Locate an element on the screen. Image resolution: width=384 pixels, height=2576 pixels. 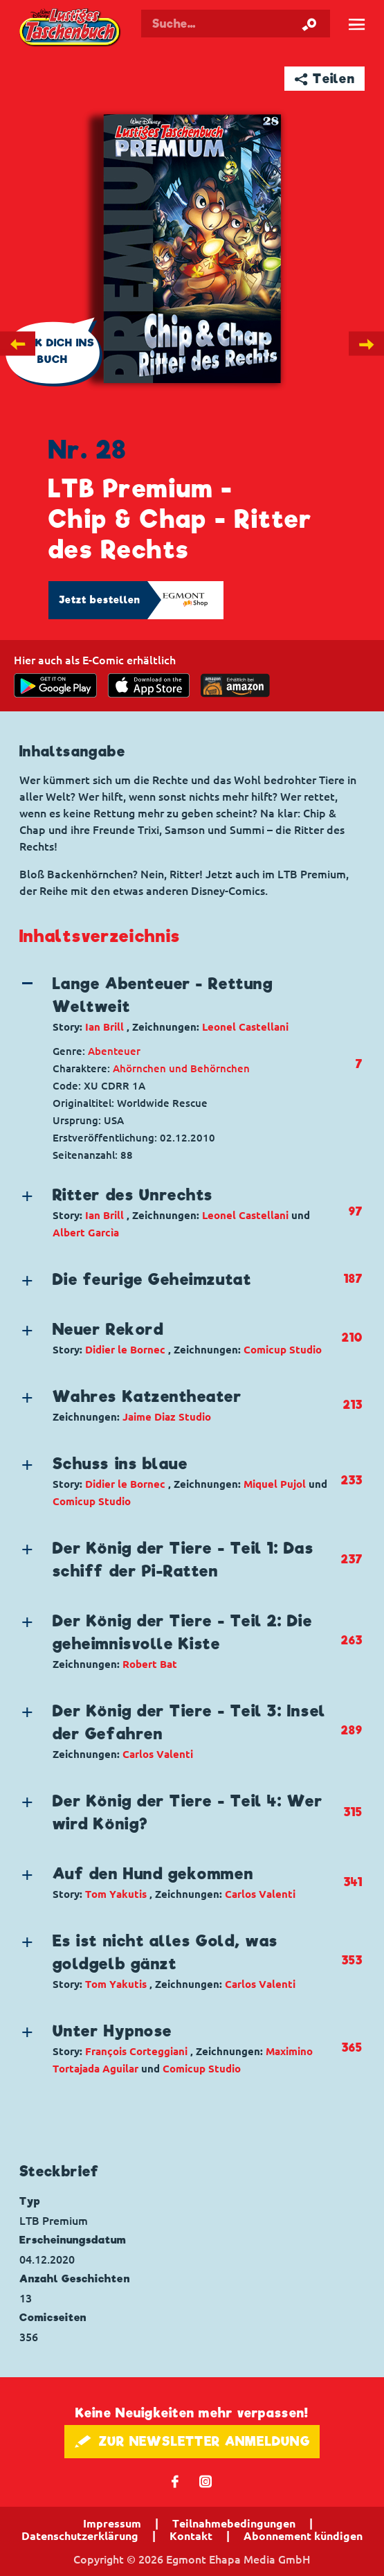
Jetzt bestellen is located at coordinates (99, 599).